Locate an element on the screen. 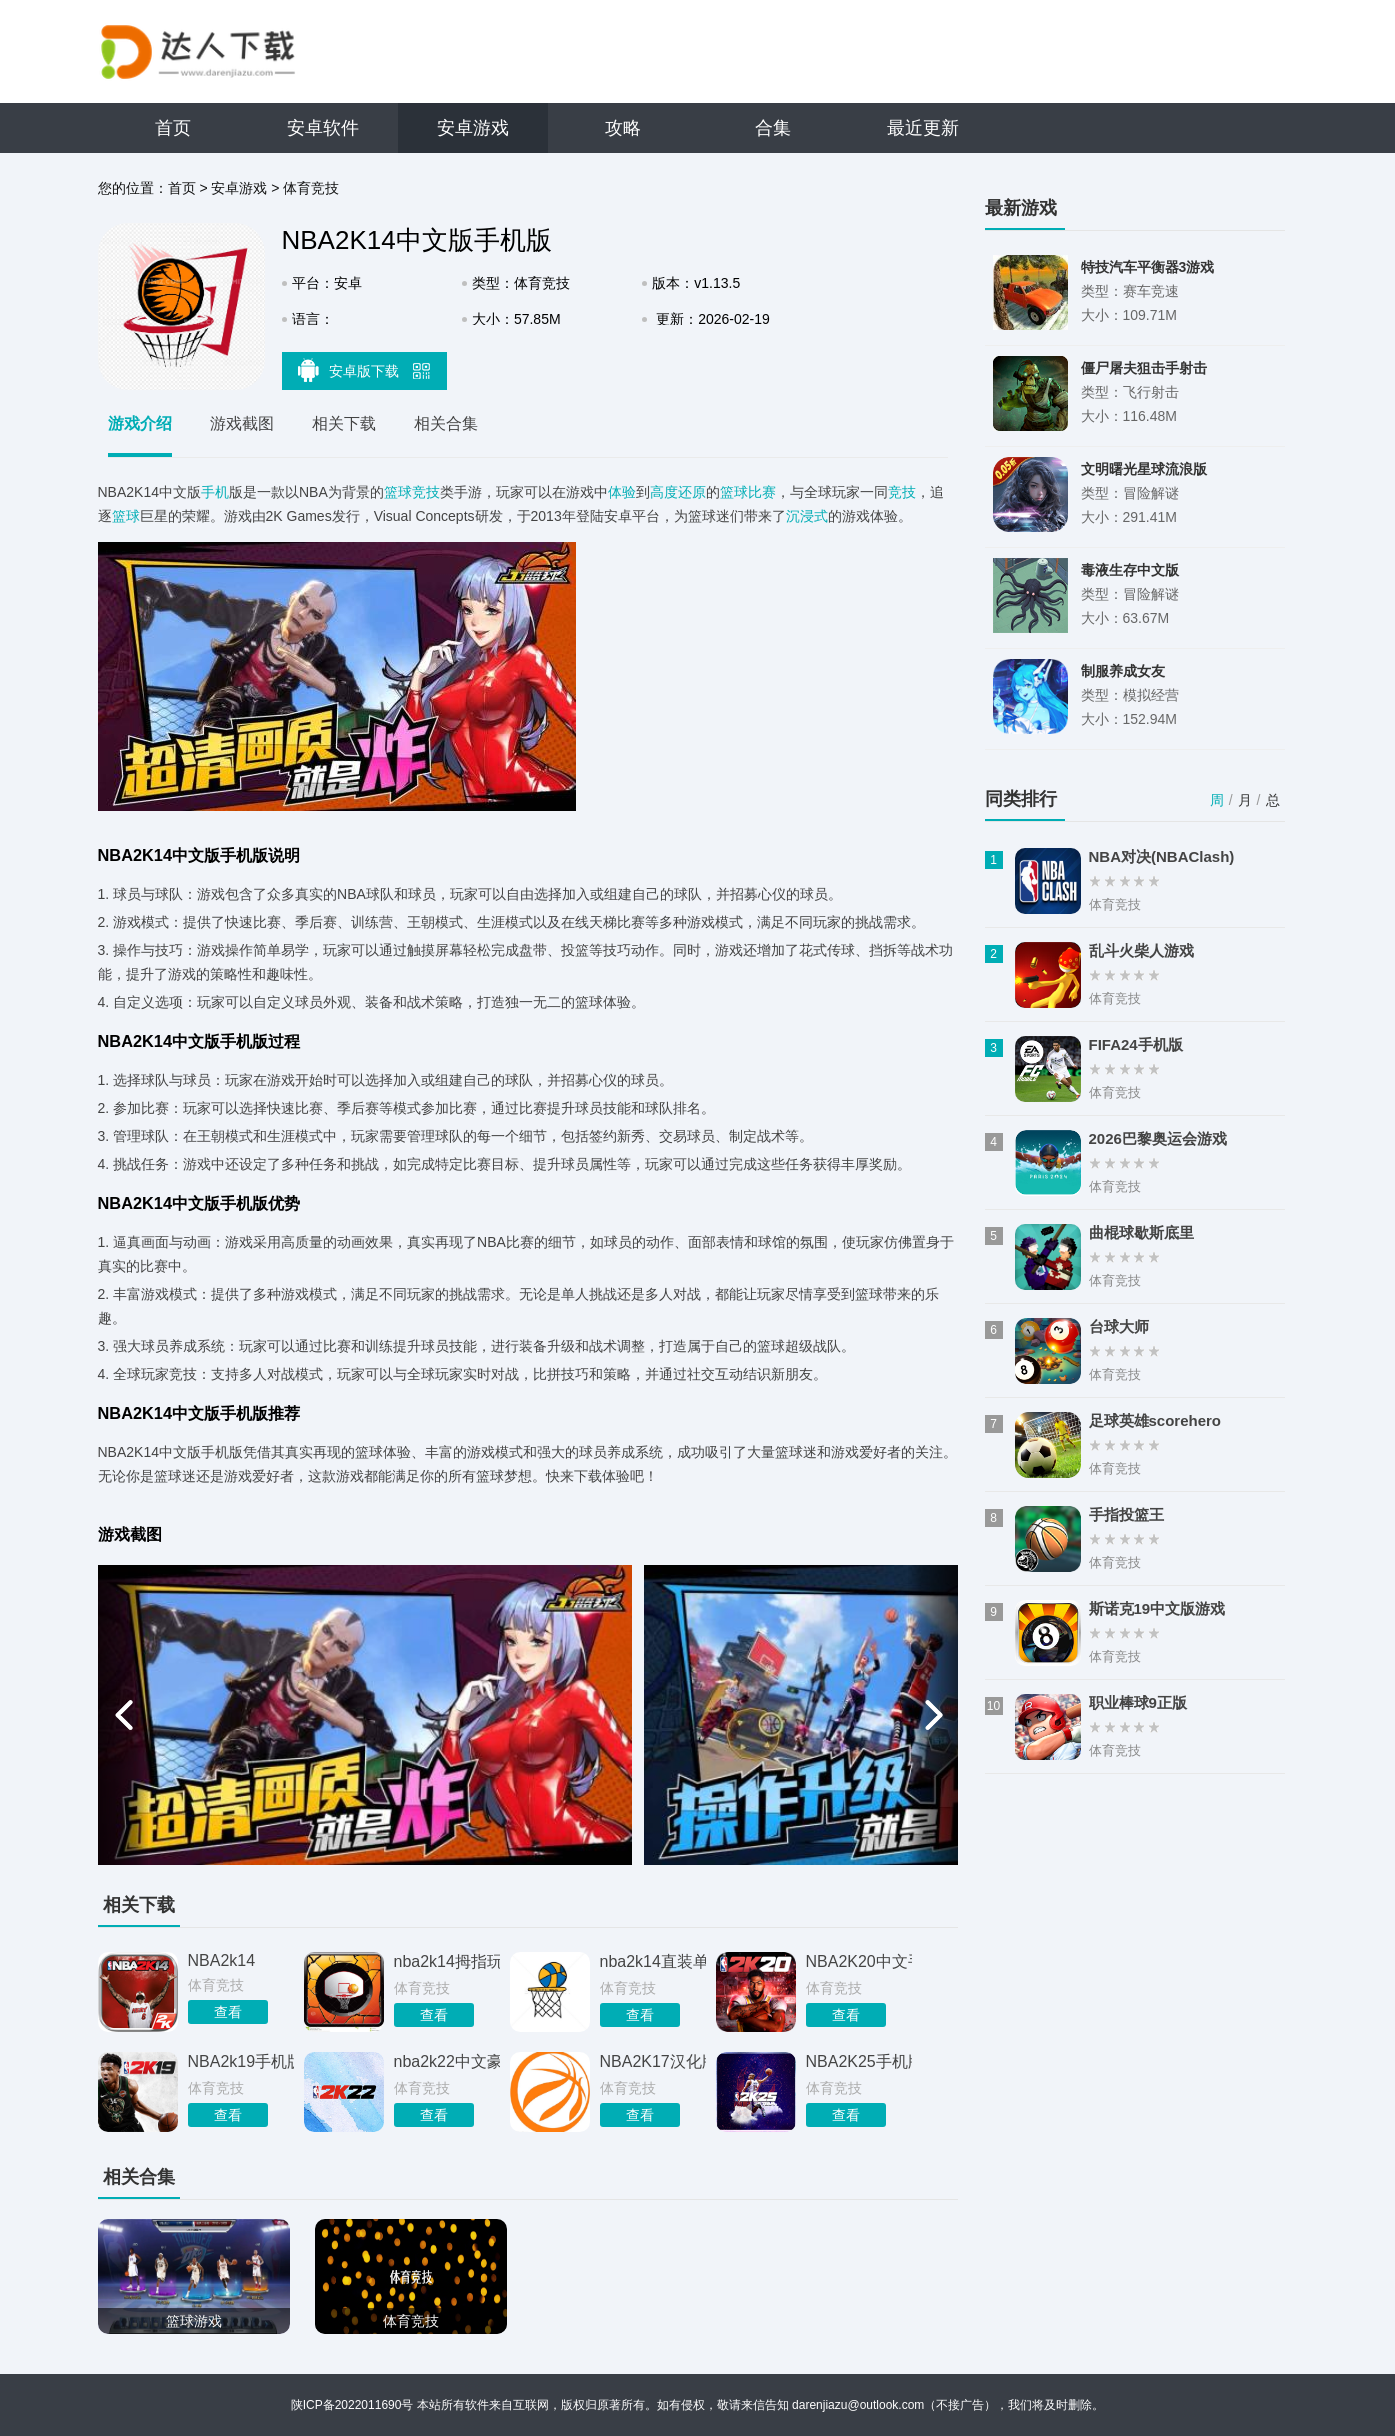  首页 is located at coordinates (173, 128).